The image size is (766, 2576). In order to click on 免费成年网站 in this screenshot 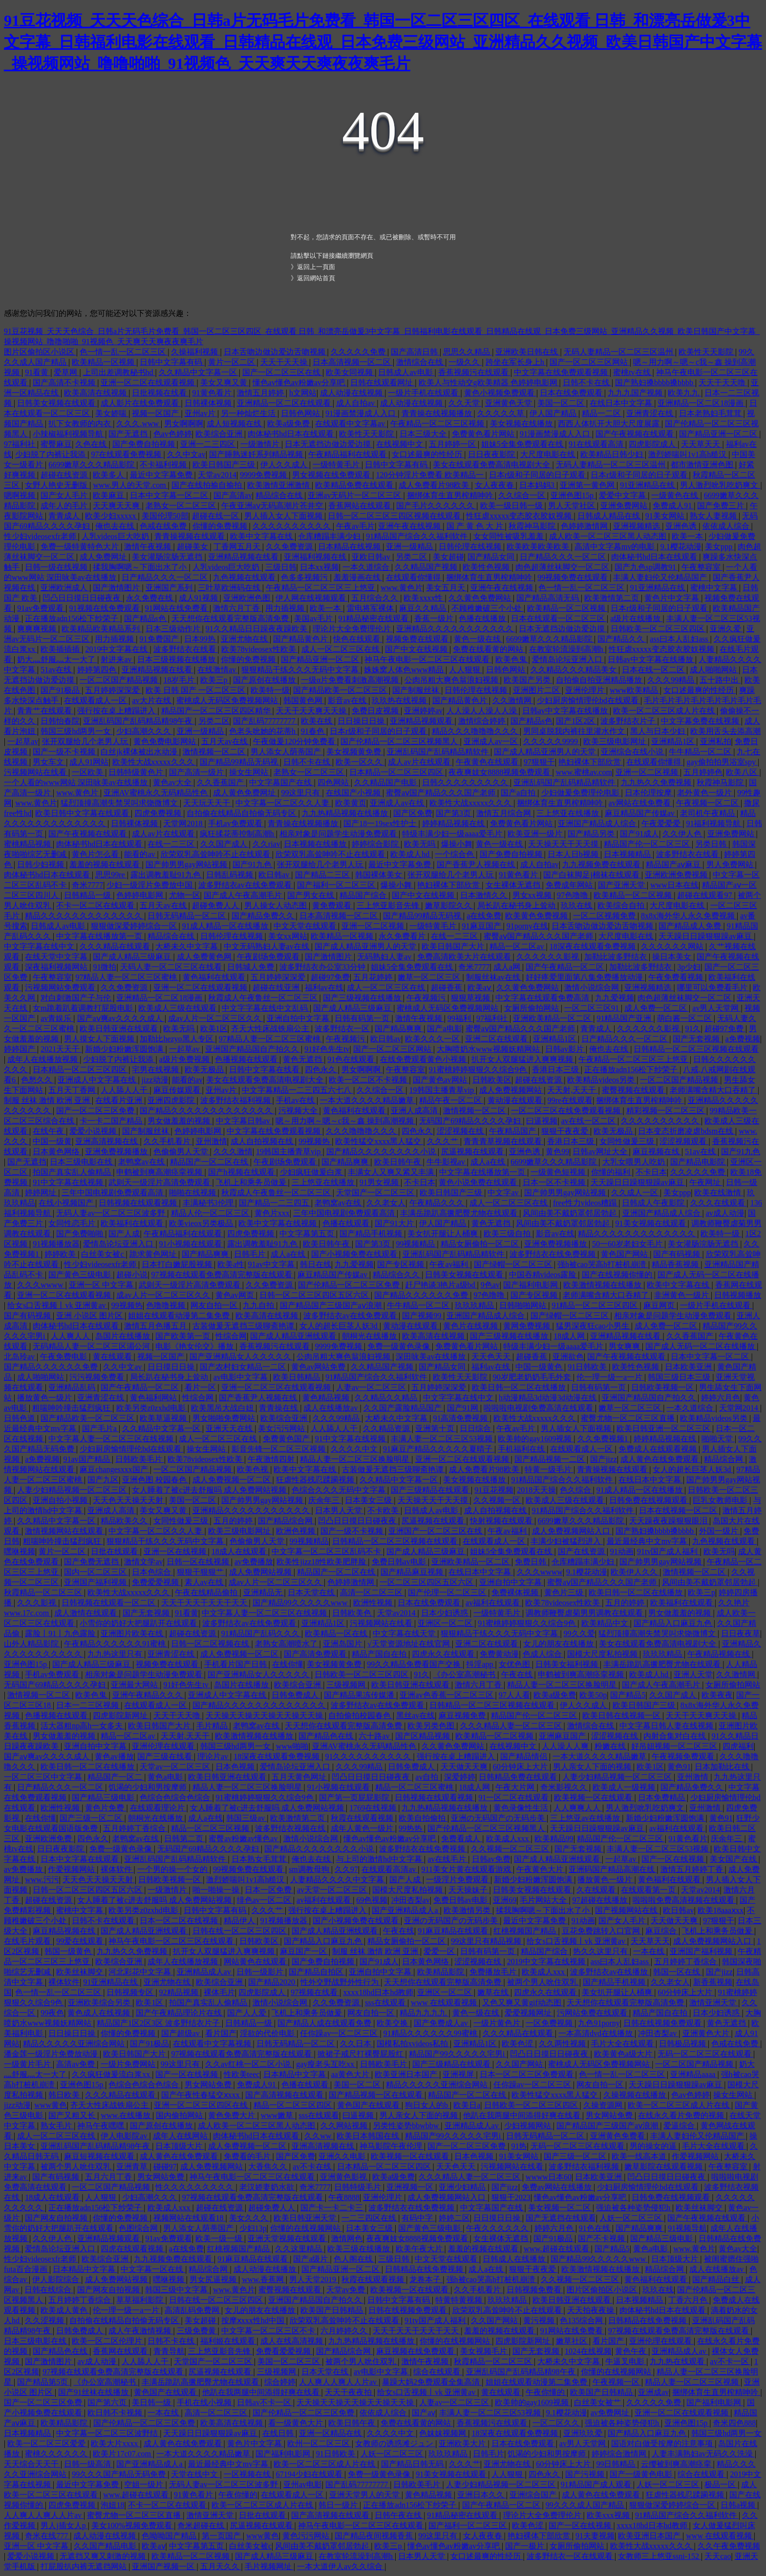, I will do `click(570, 885)`.